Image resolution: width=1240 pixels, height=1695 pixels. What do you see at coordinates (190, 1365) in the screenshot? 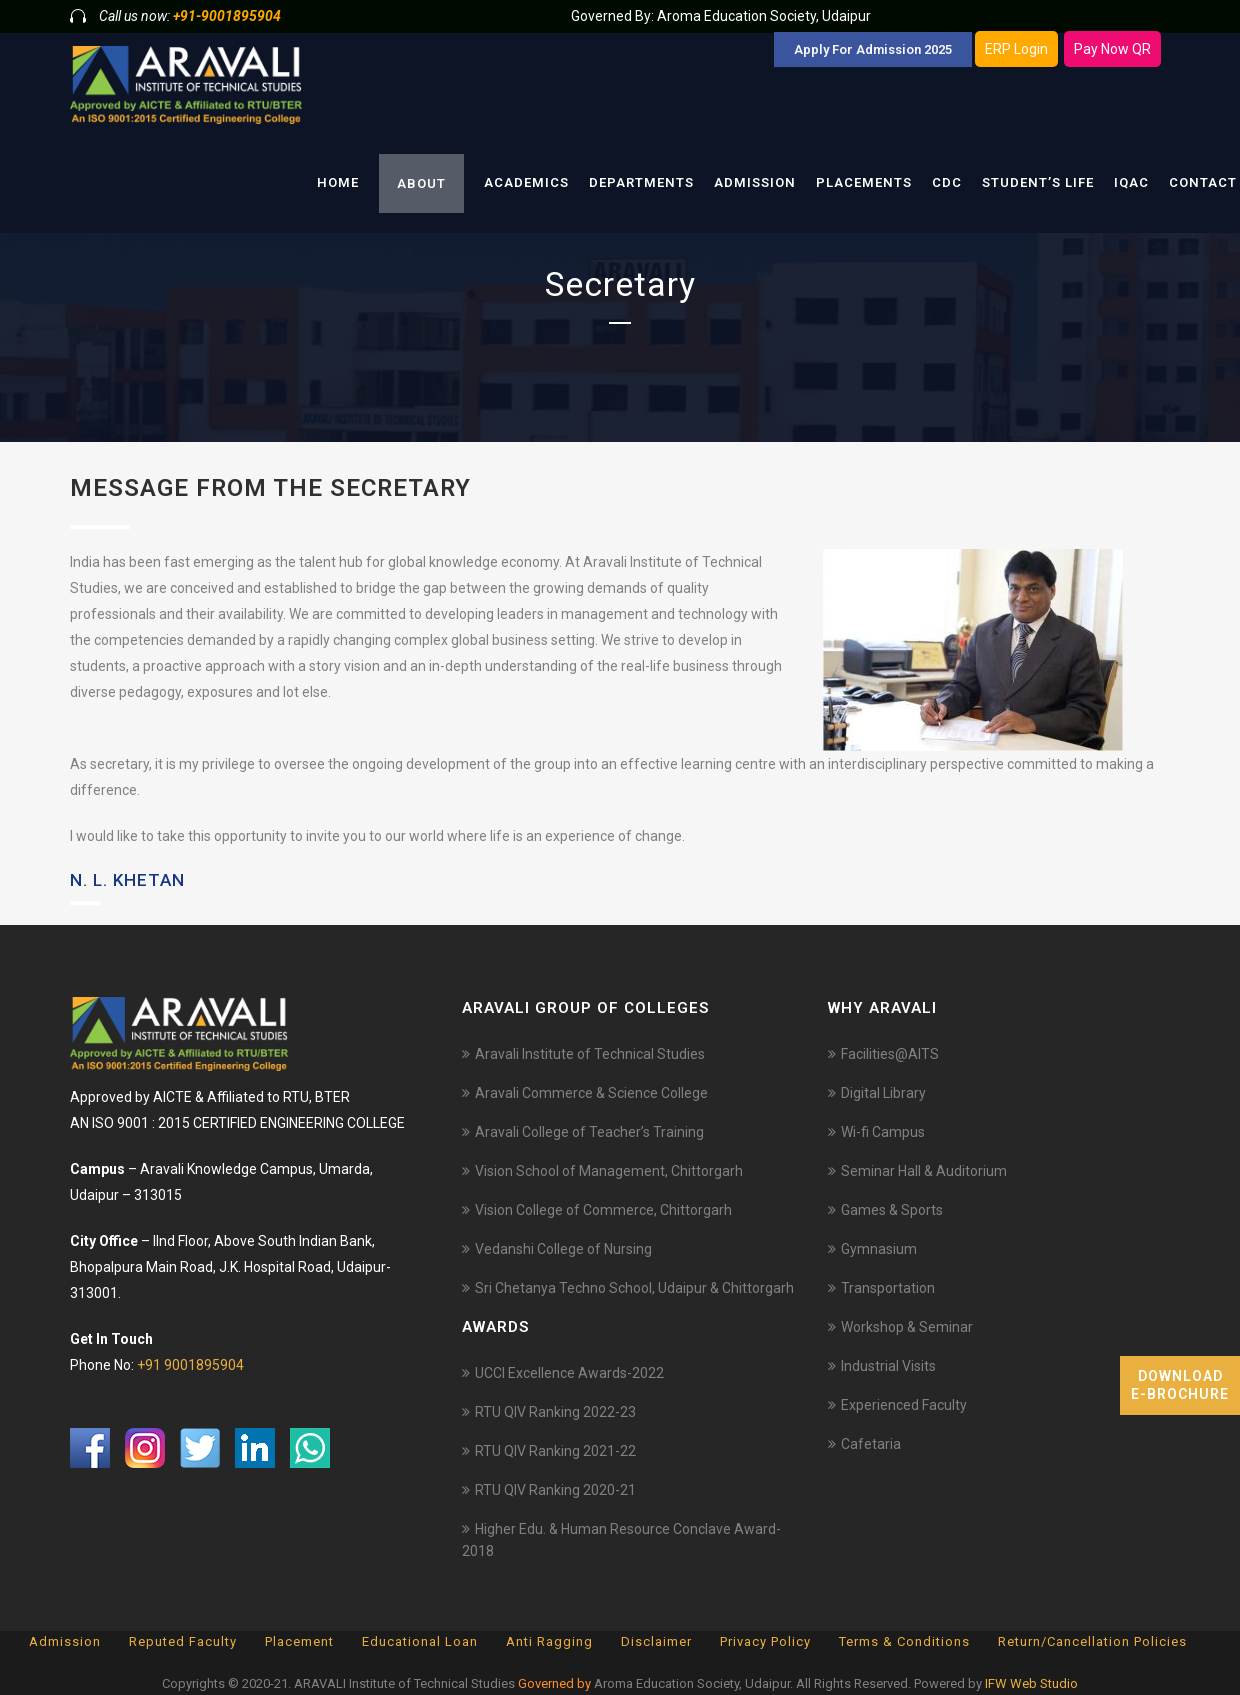
I see `+91 9001895904` at bounding box center [190, 1365].